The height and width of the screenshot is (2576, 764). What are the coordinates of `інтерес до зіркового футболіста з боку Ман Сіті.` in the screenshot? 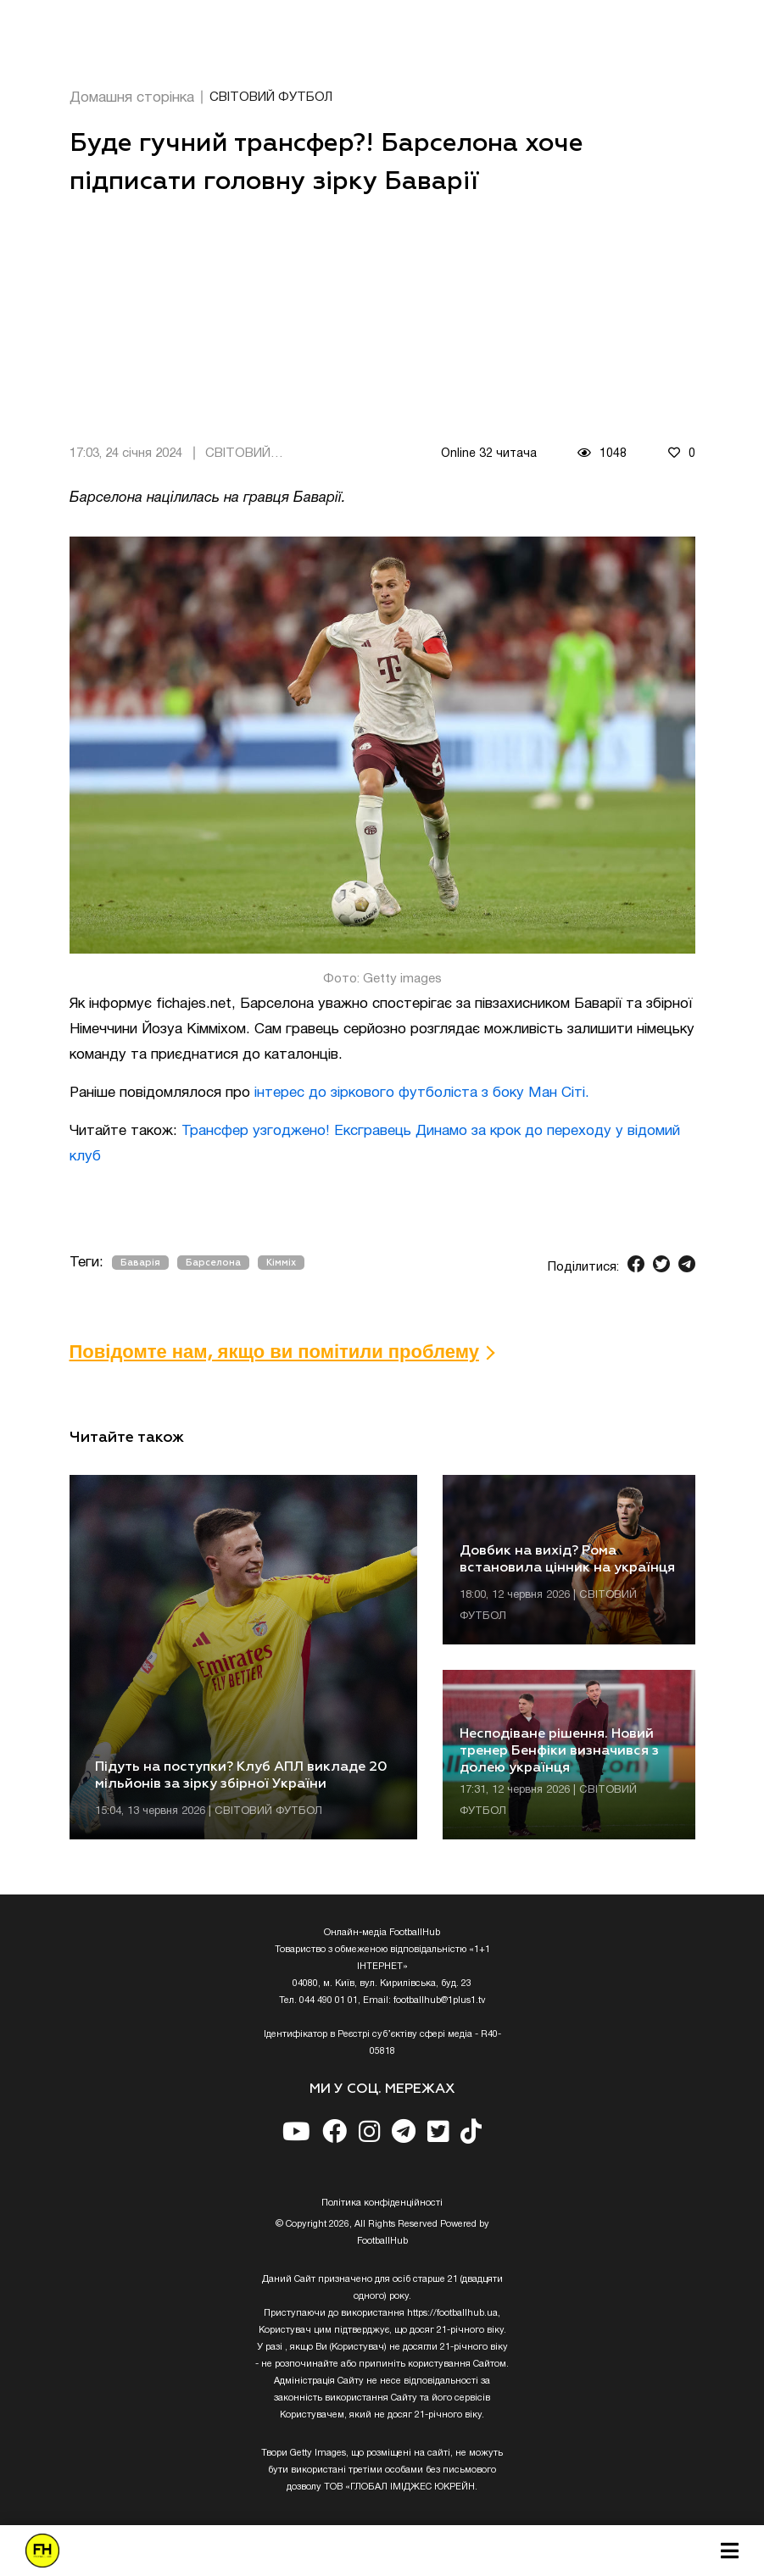 It's located at (421, 1093).